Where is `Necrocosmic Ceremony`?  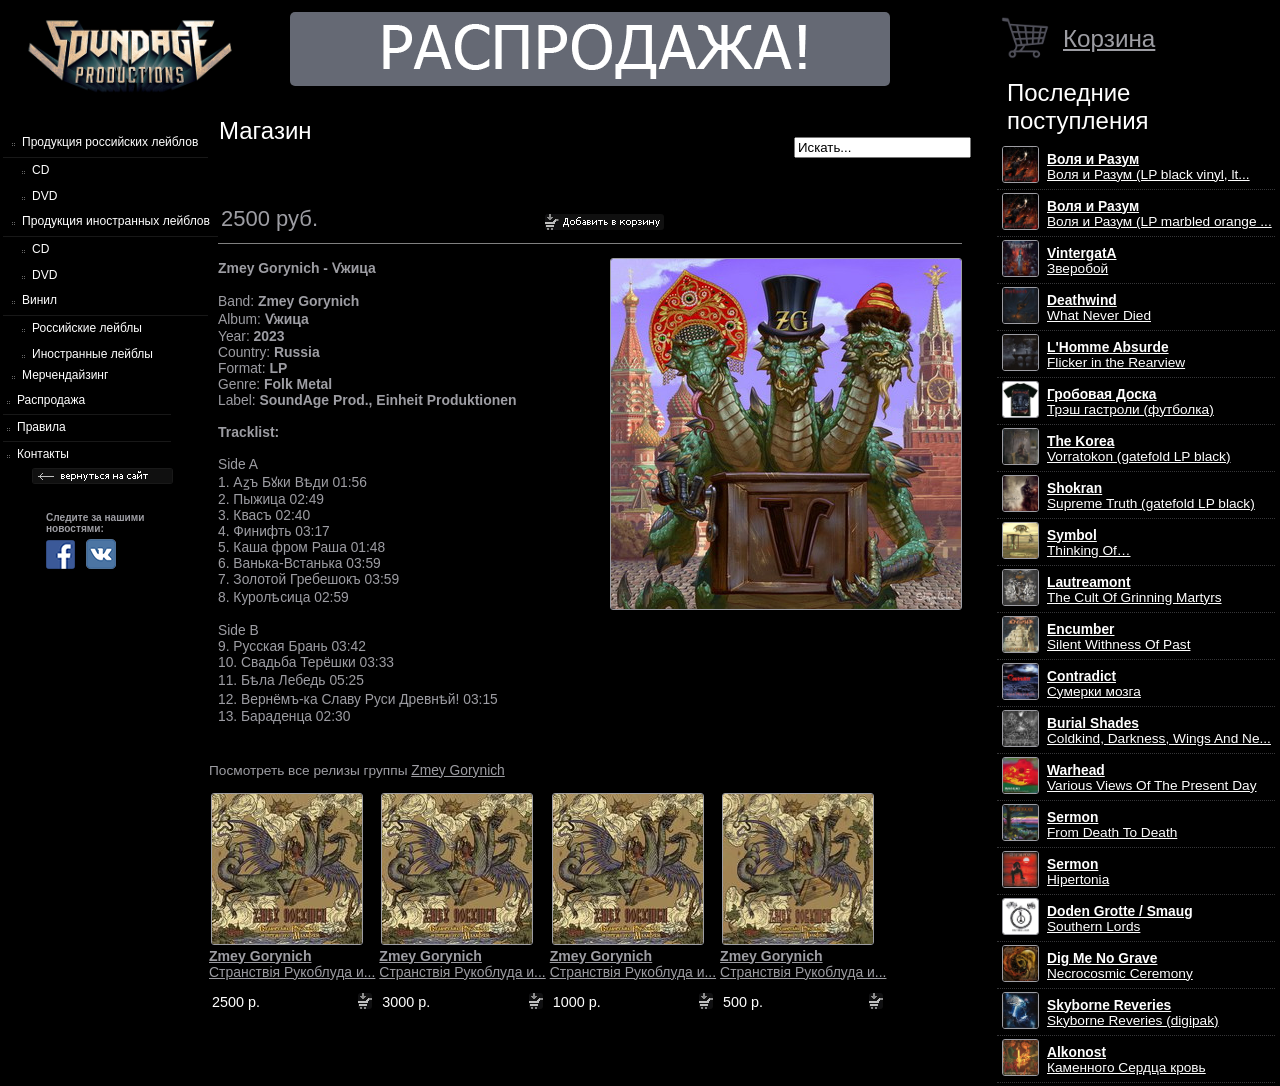 Necrocosmic Ceremony is located at coordinates (1120, 966).